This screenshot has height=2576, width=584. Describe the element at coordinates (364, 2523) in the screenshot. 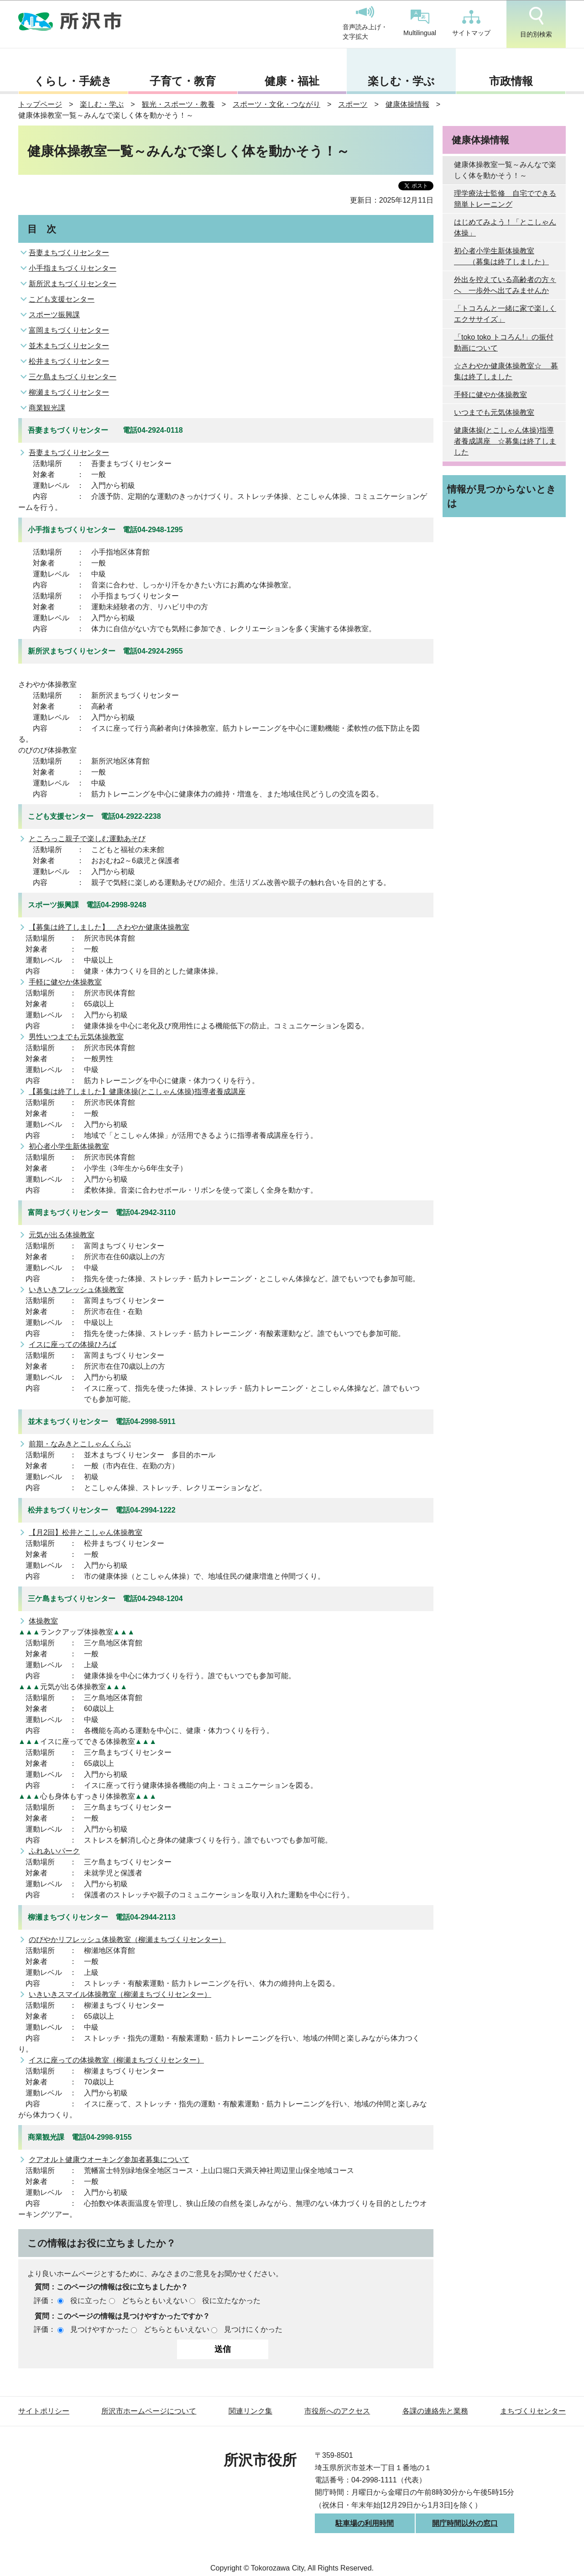

I see `駐車場の利用時間` at that location.